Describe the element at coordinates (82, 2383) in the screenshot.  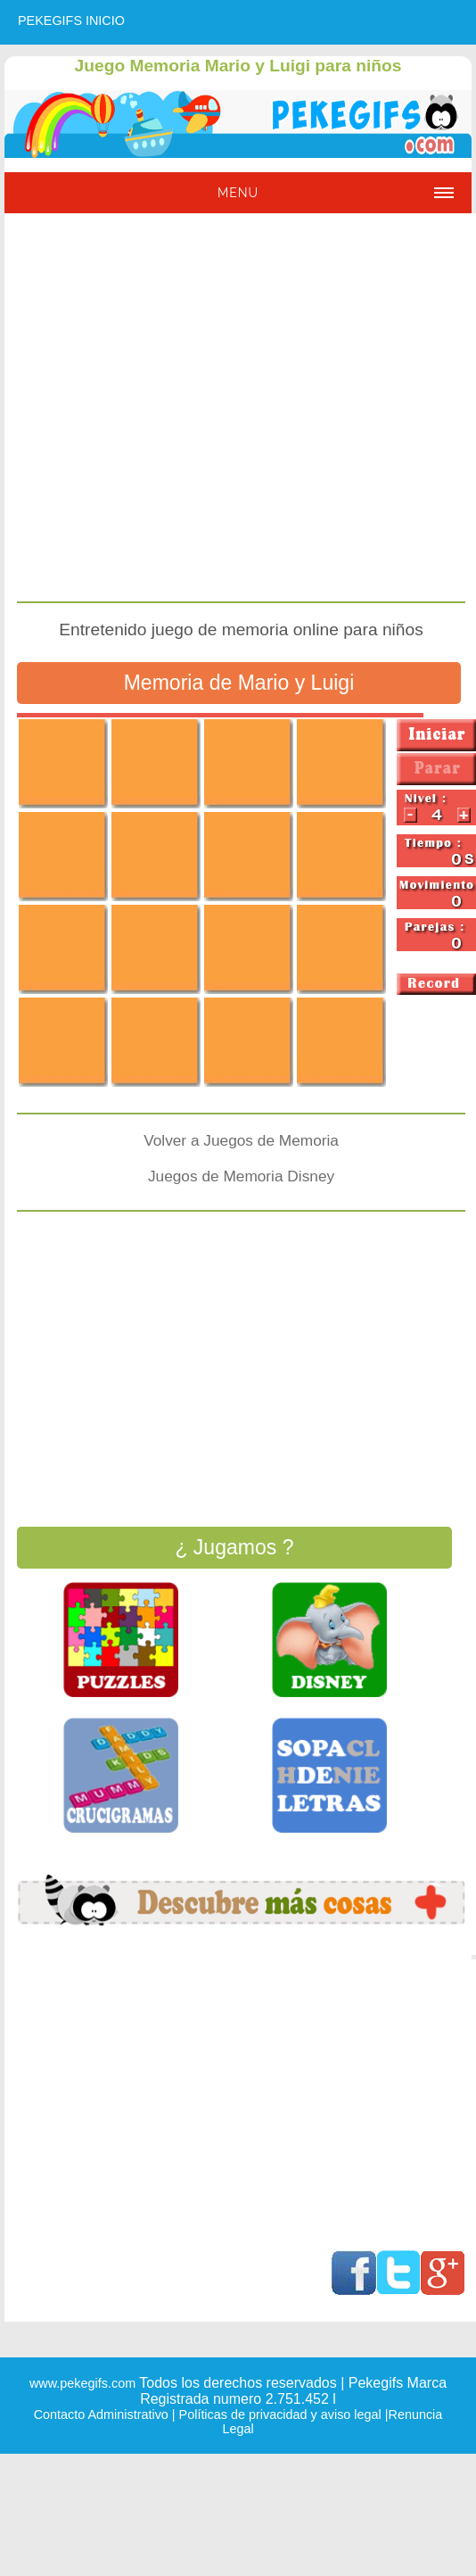
I see `www.pekegifs.com` at that location.